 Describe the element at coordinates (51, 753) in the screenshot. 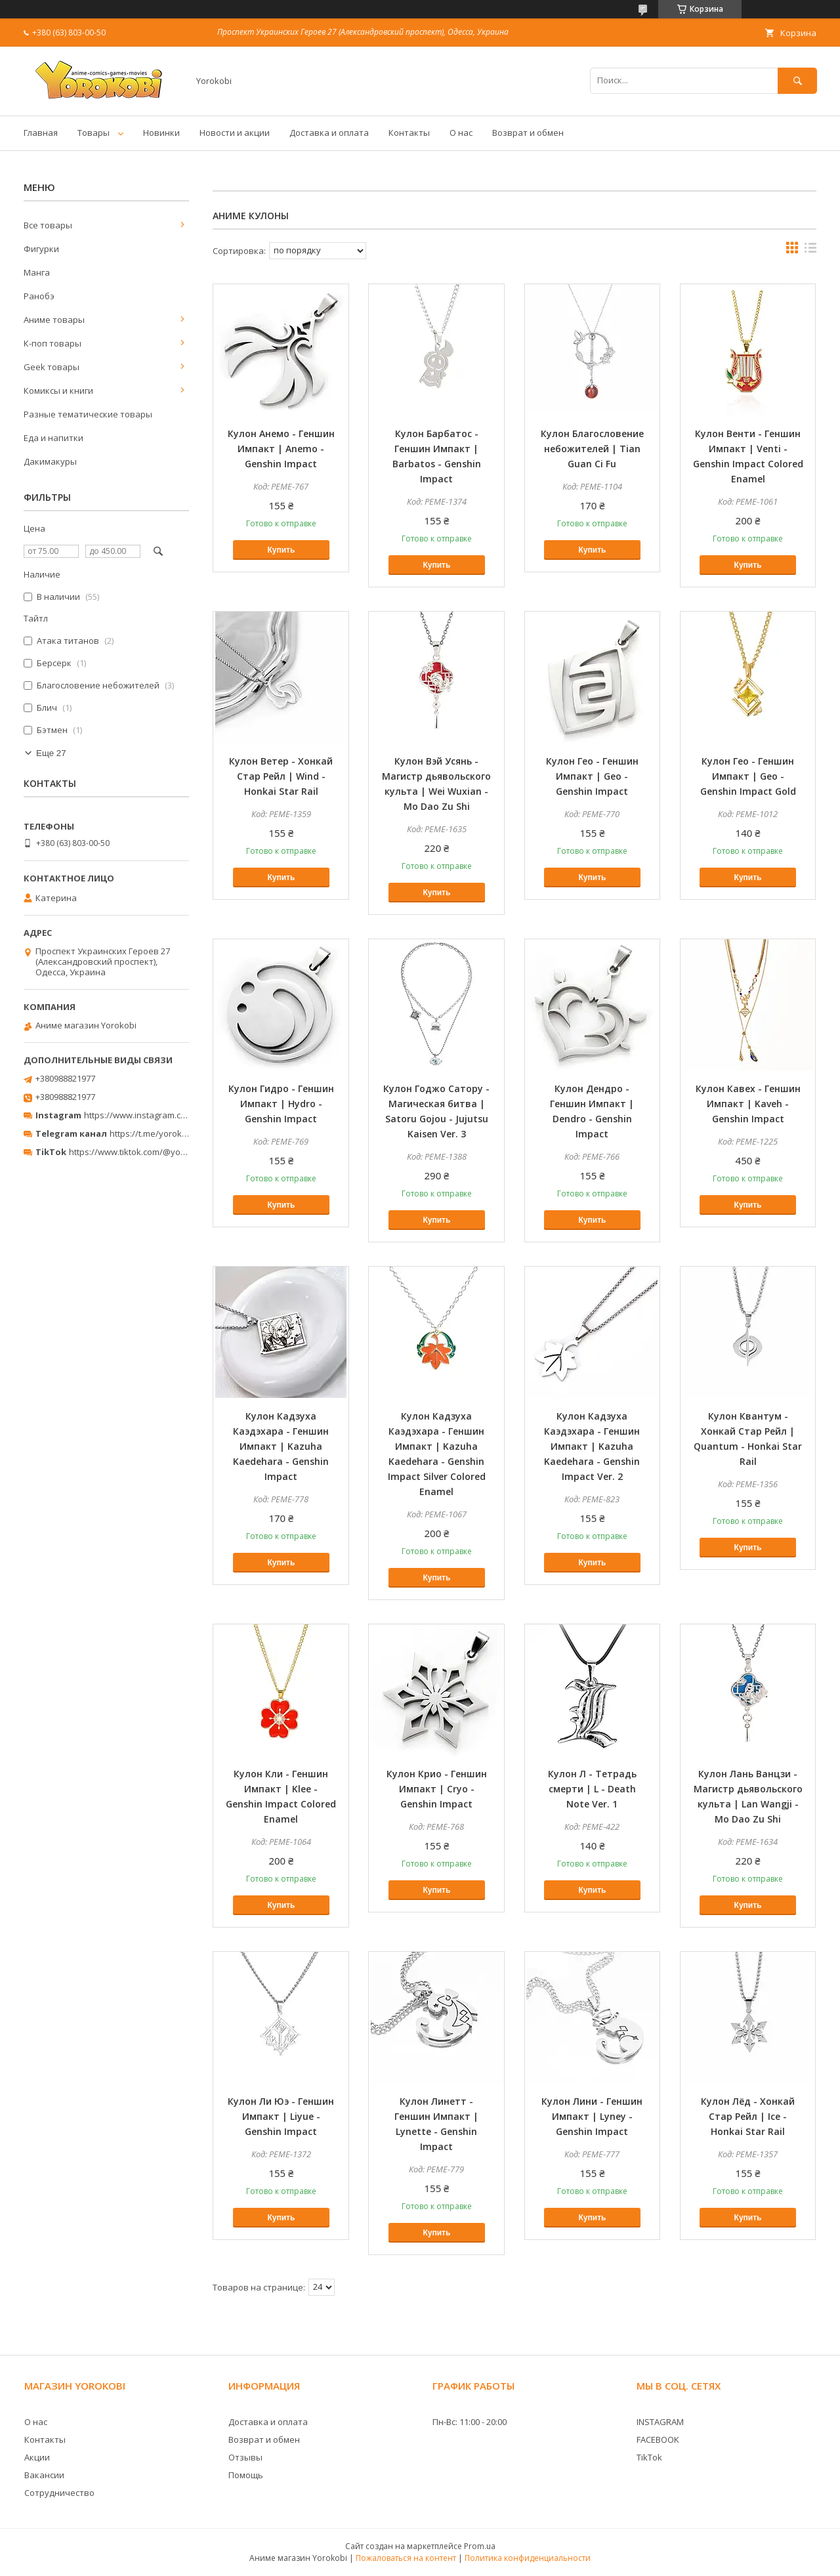

I see `Еще 27` at that location.